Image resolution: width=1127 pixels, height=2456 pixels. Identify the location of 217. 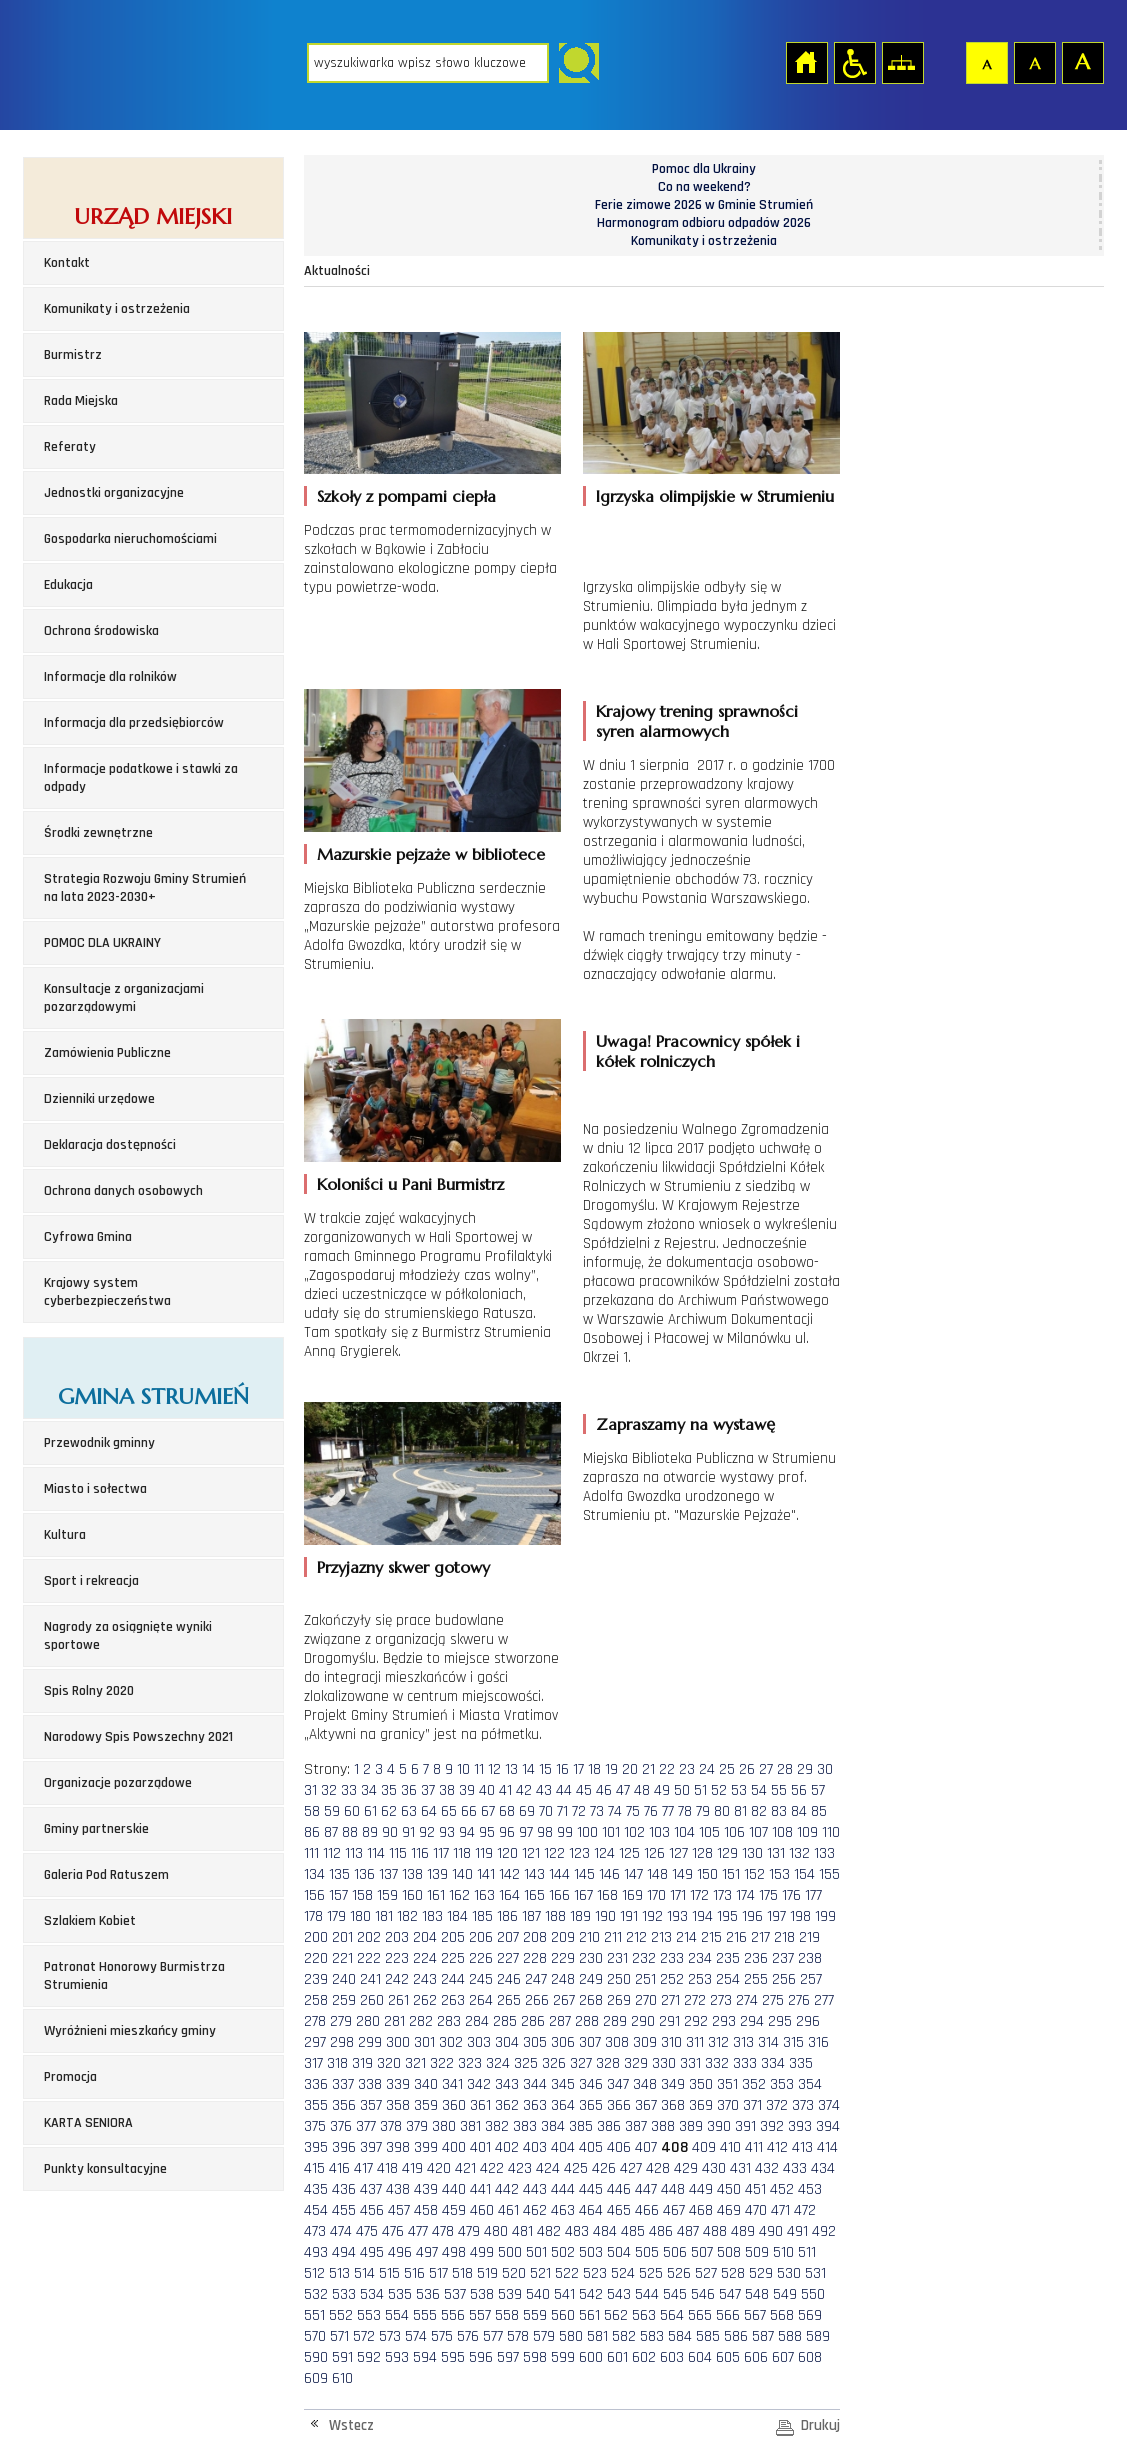
(760, 1937).